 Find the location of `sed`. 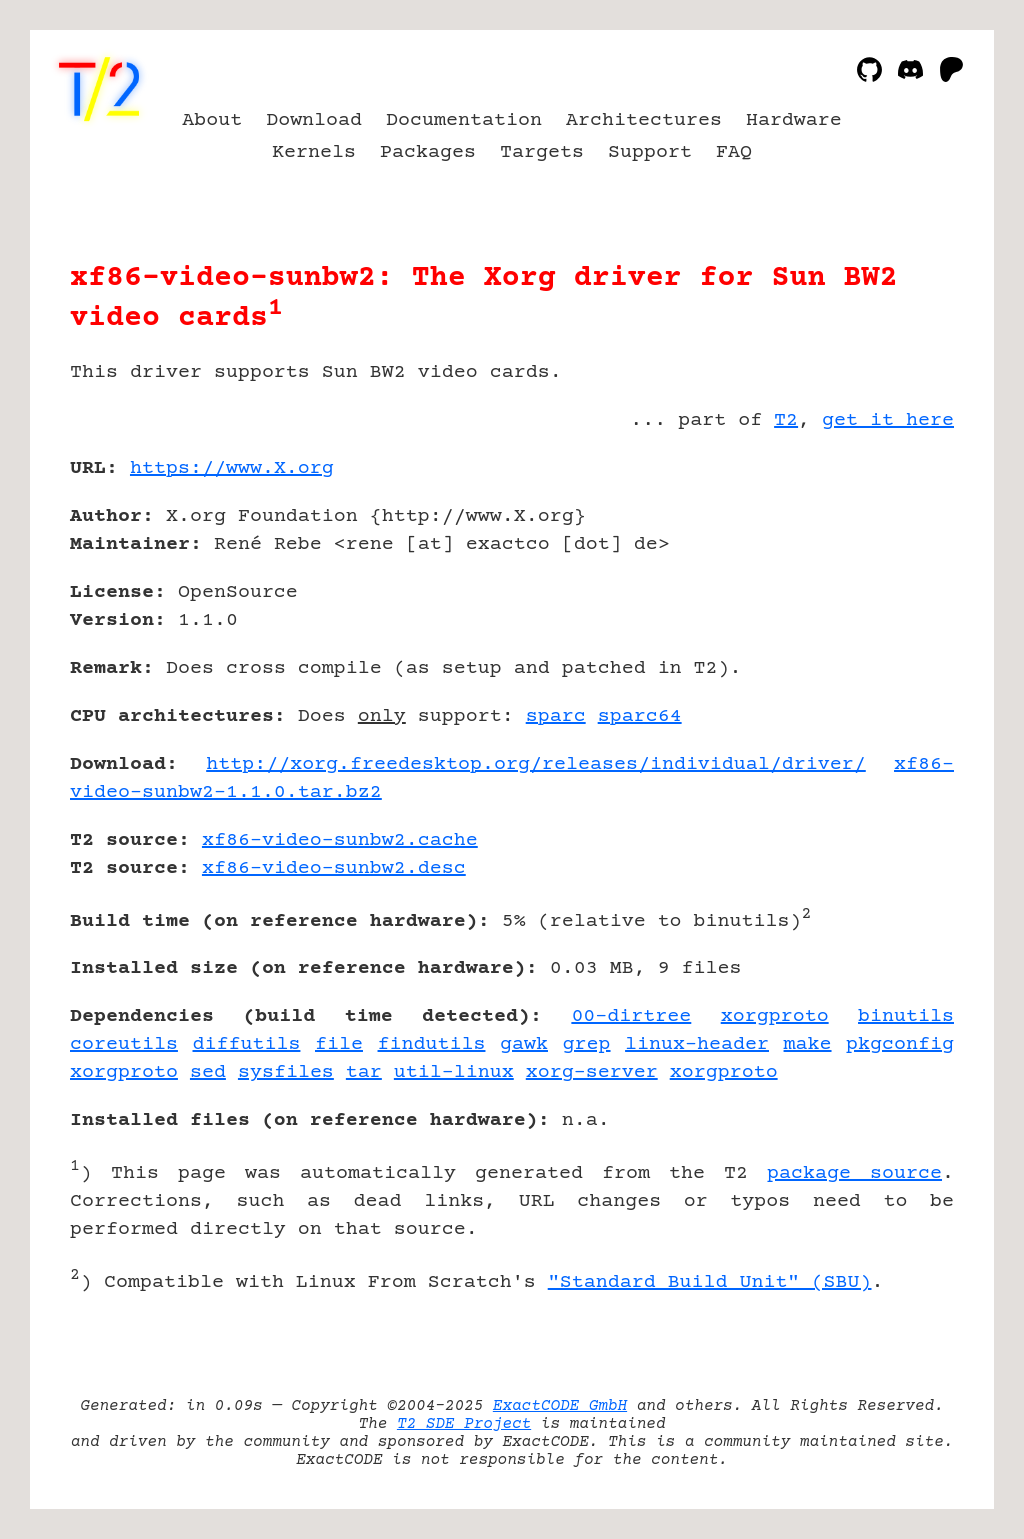

sed is located at coordinates (208, 1072).